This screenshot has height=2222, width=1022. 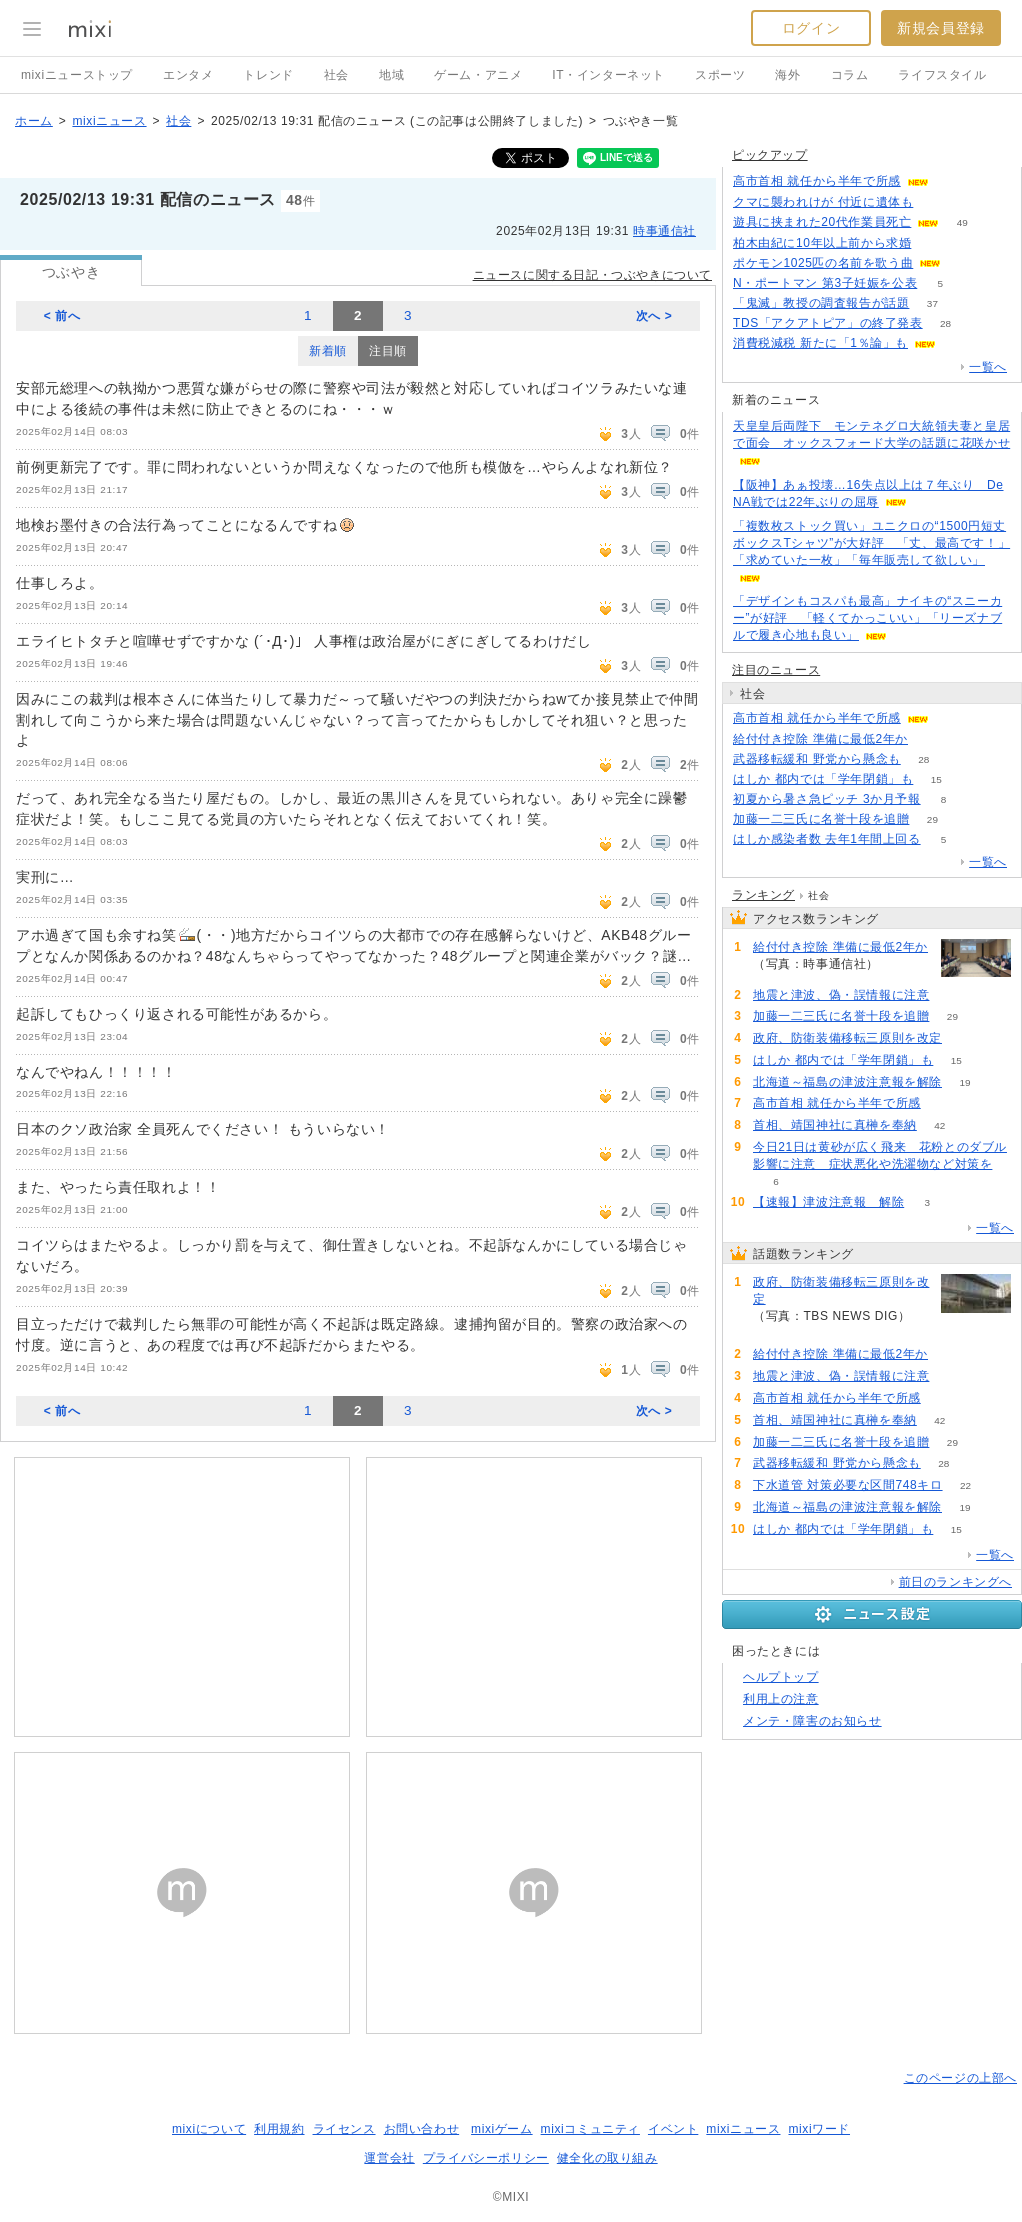 I want to click on 37, so click(x=932, y=303).